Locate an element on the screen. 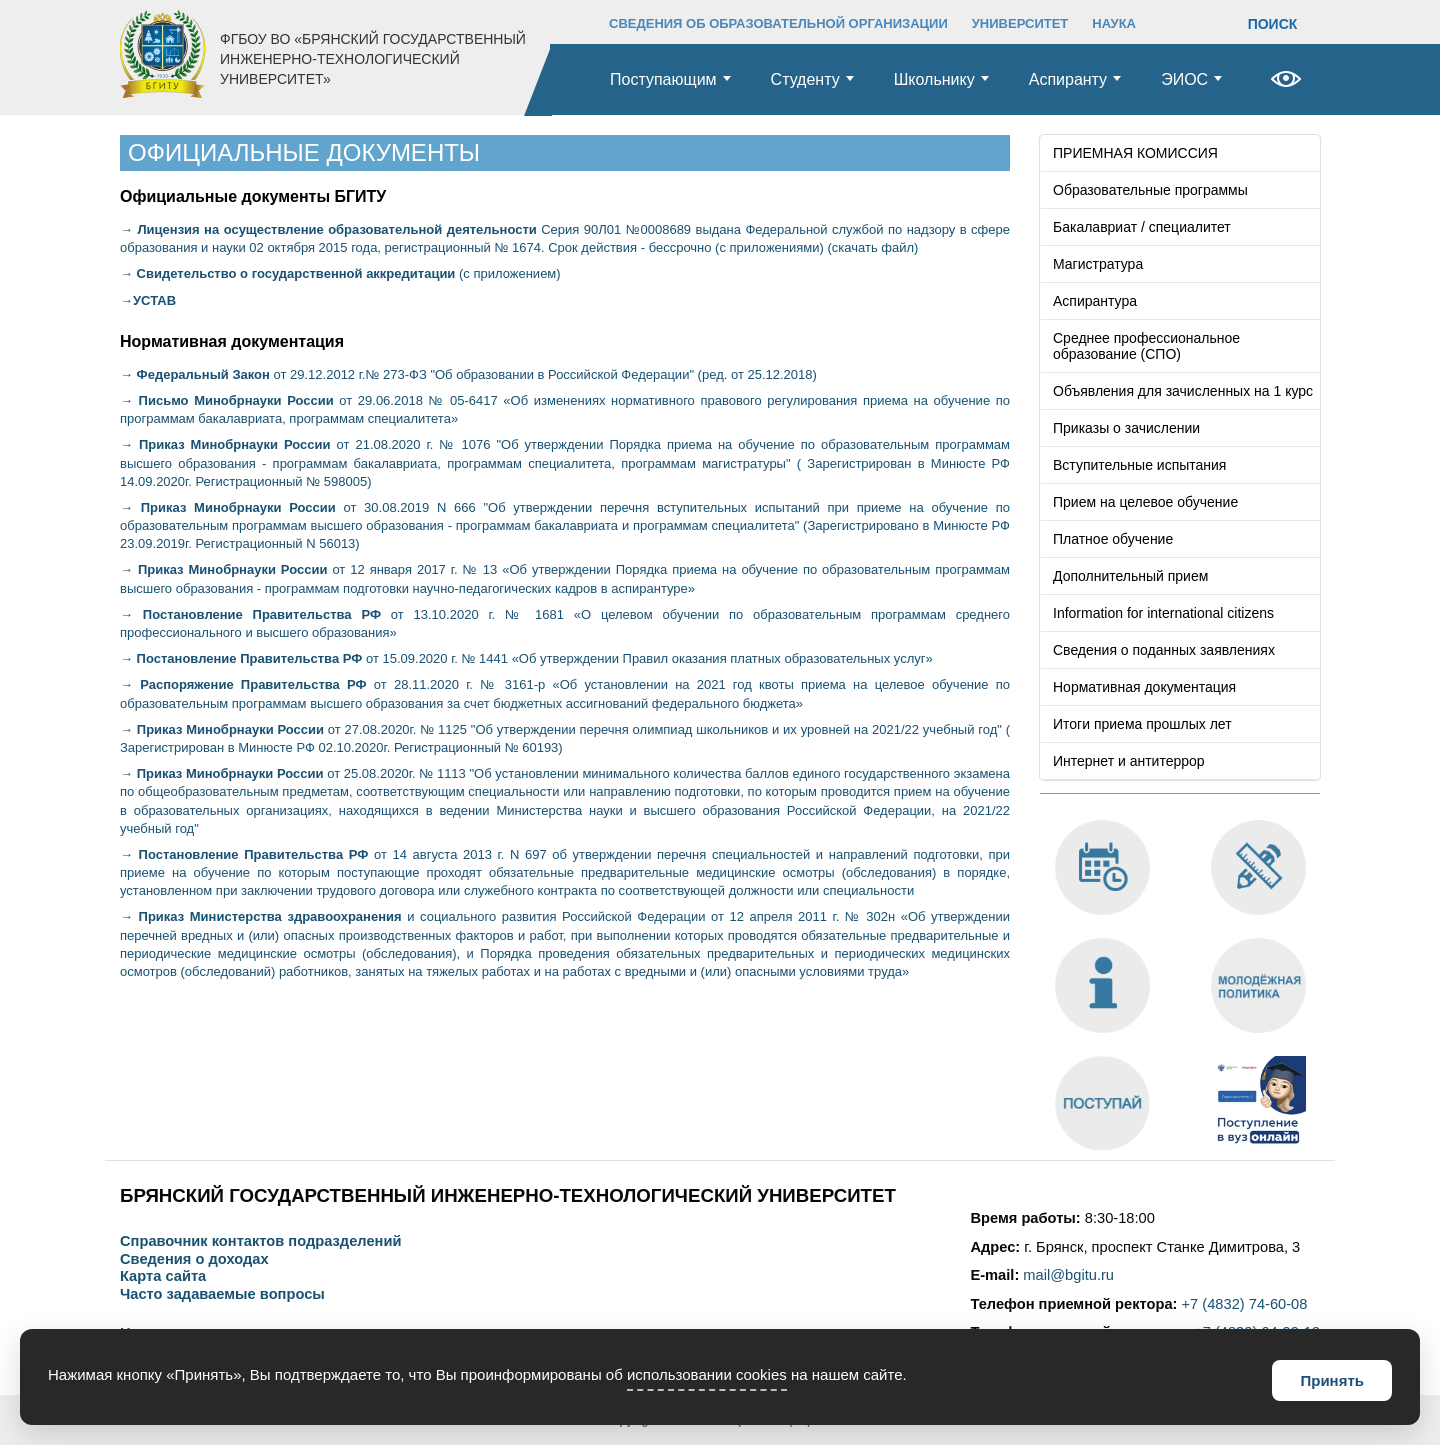 The width and height of the screenshot is (1440, 1445). Образовательные программы is located at coordinates (1150, 190).